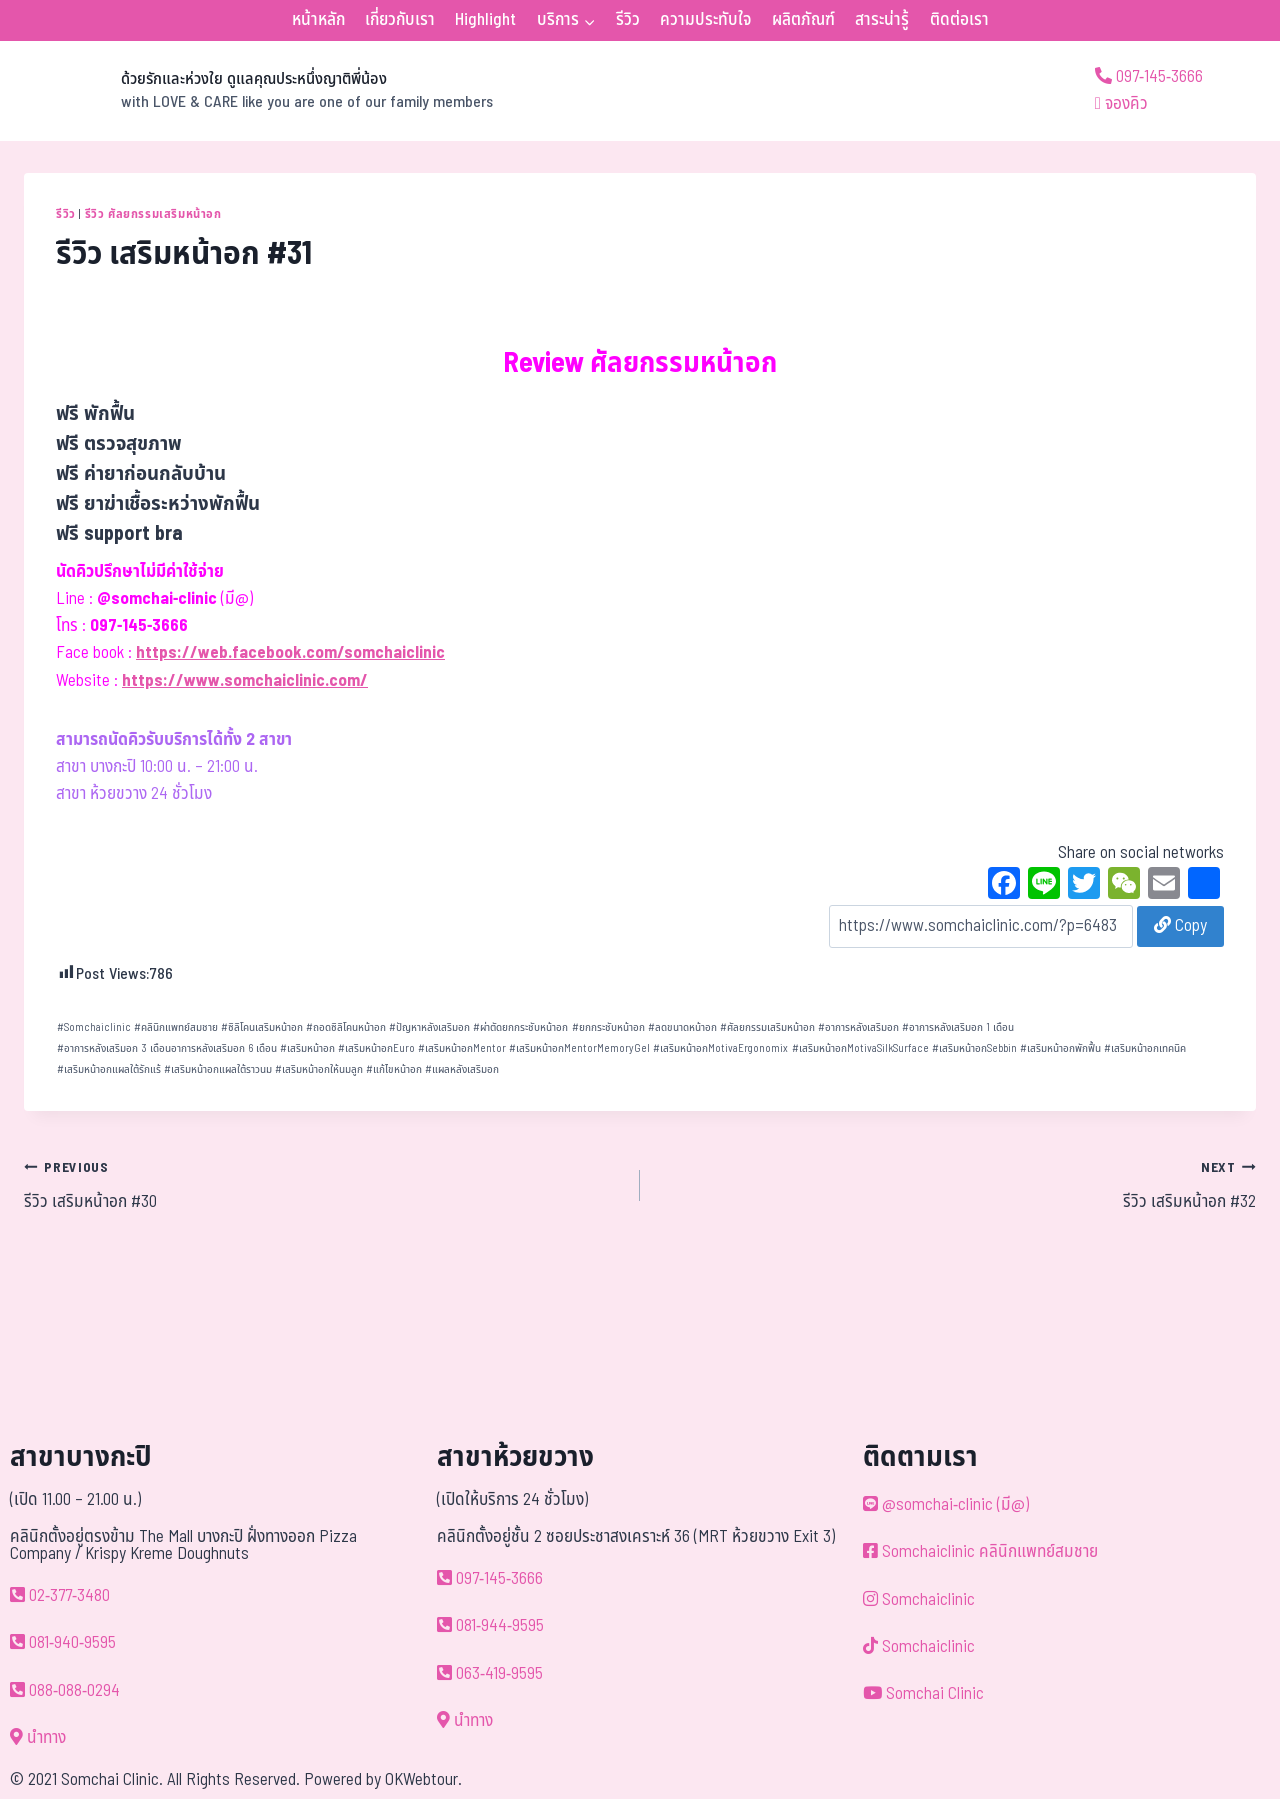  Describe the element at coordinates (262, 1027) in the screenshot. I see `ซิลิโคนเสริมหน้าอก` at that location.